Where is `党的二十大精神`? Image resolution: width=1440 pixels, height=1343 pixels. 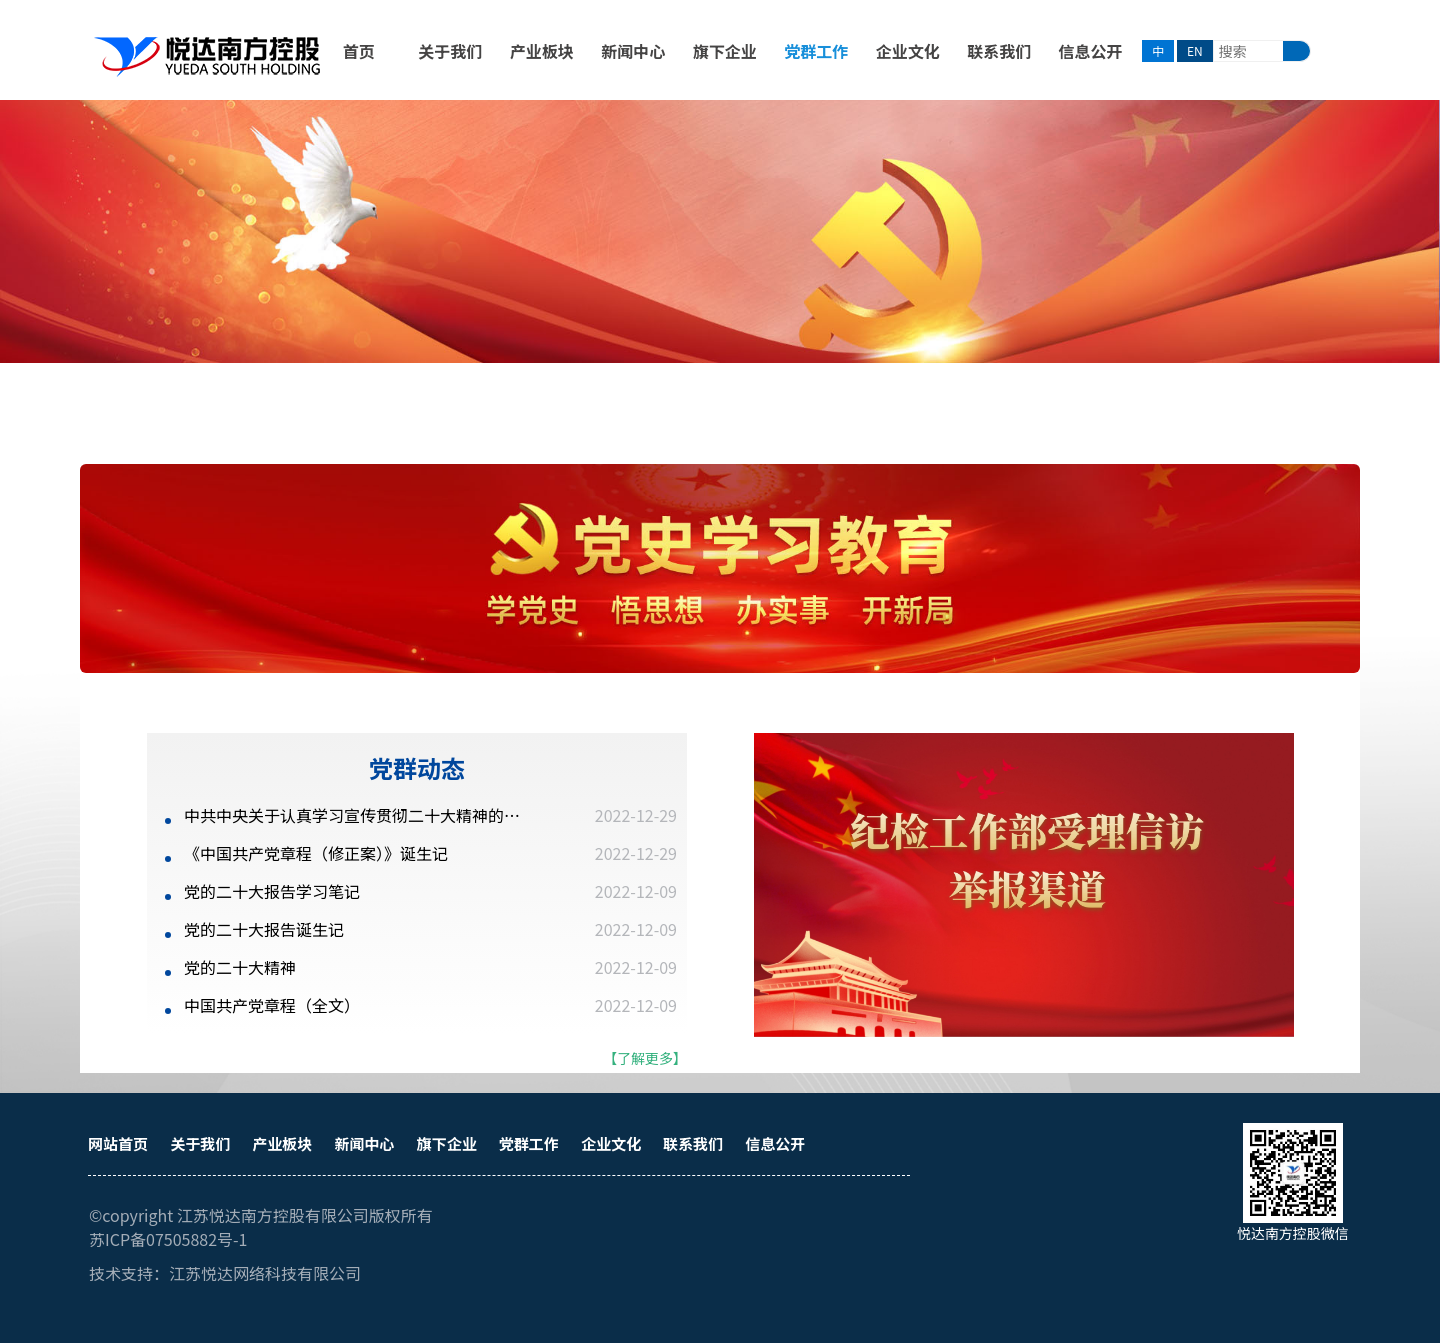 党的二十大精神 is located at coordinates (240, 967).